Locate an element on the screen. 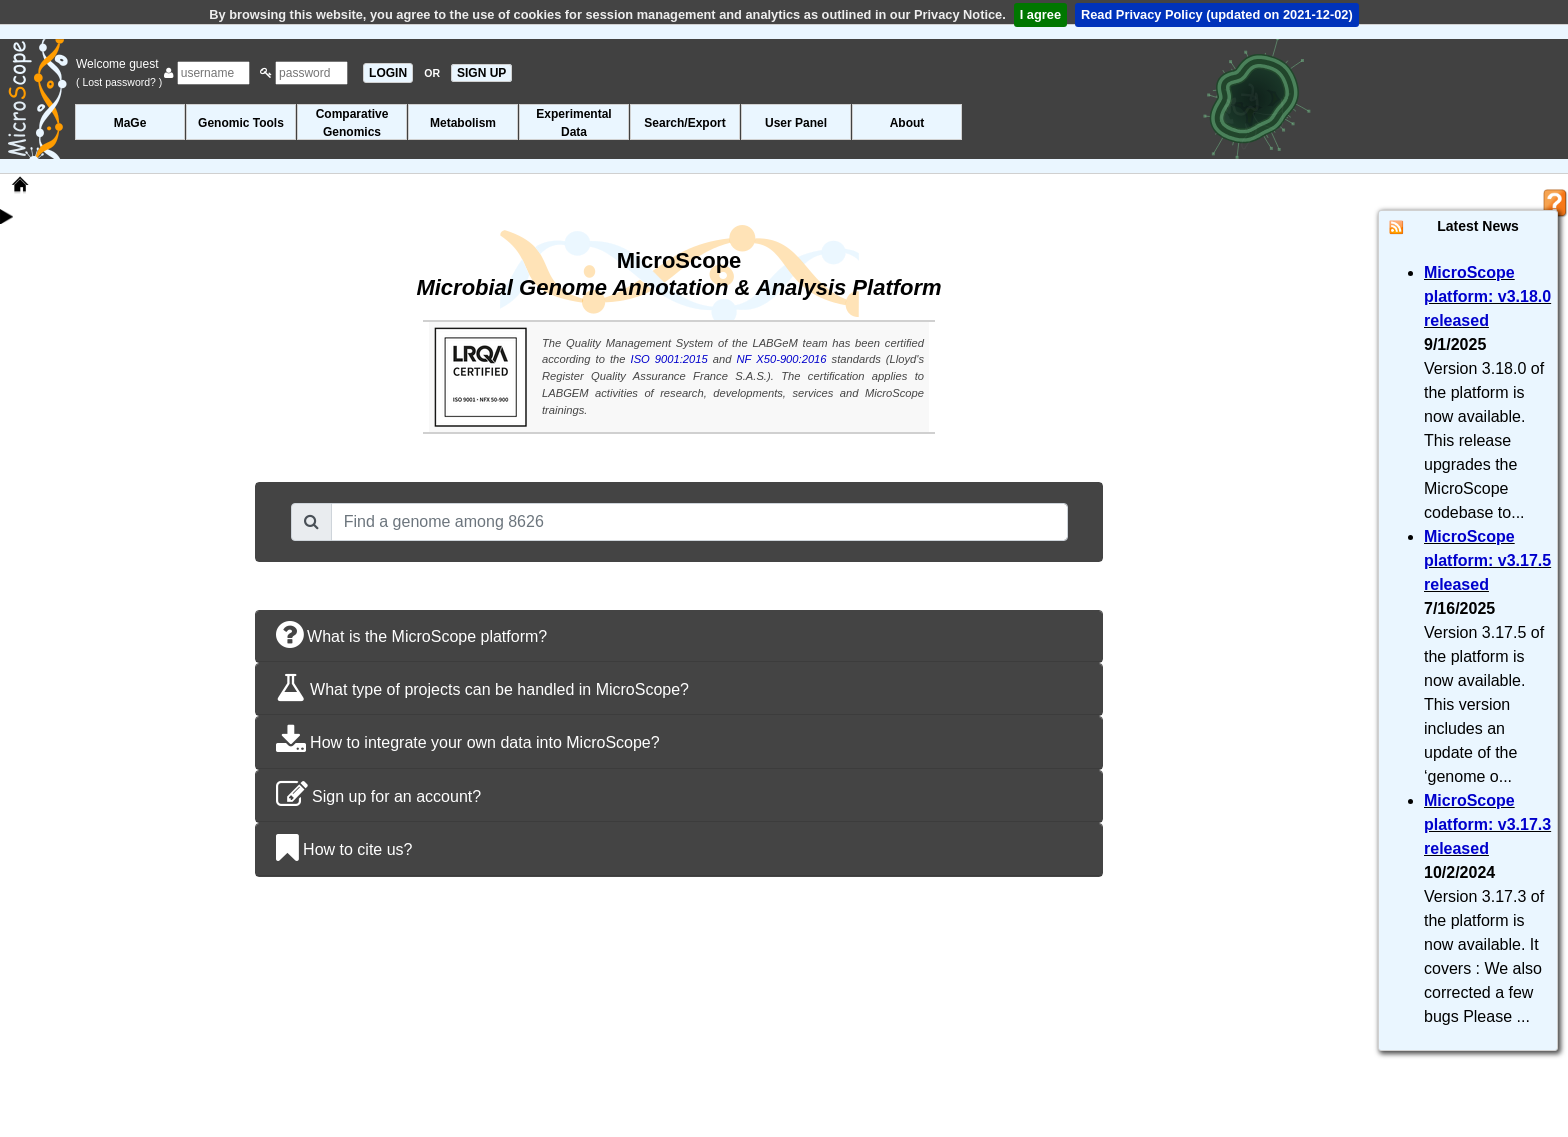  NF X50-900:2016 is located at coordinates (782, 359).